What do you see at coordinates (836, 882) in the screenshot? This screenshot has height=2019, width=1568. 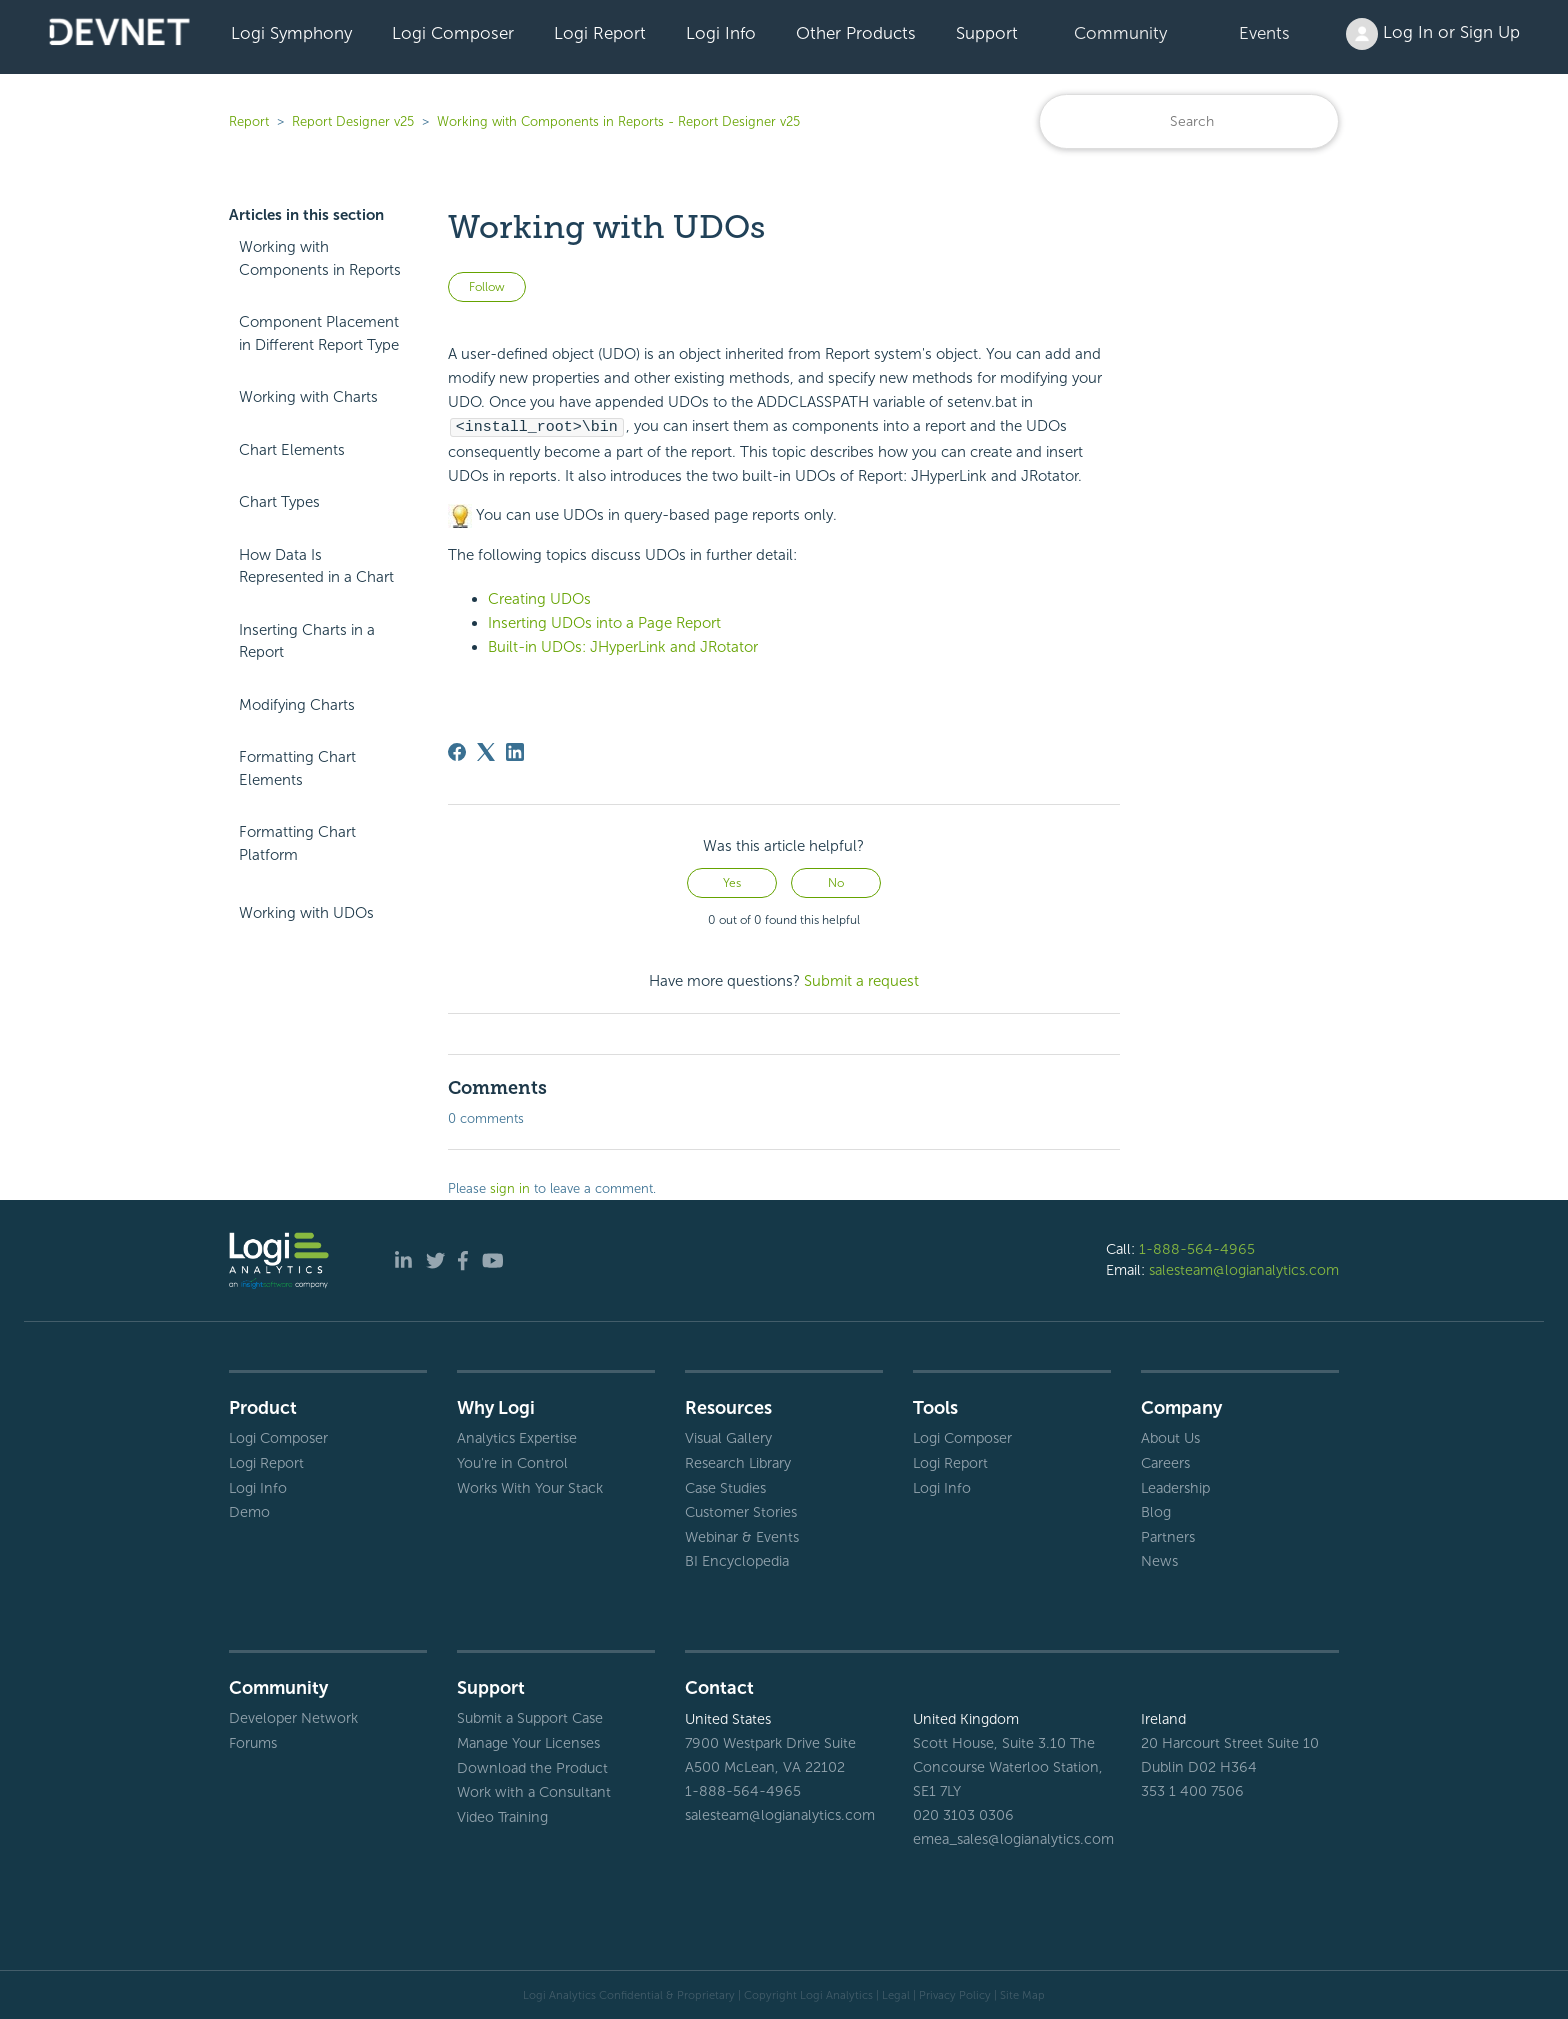 I see `No [This article was not helpful]` at bounding box center [836, 882].